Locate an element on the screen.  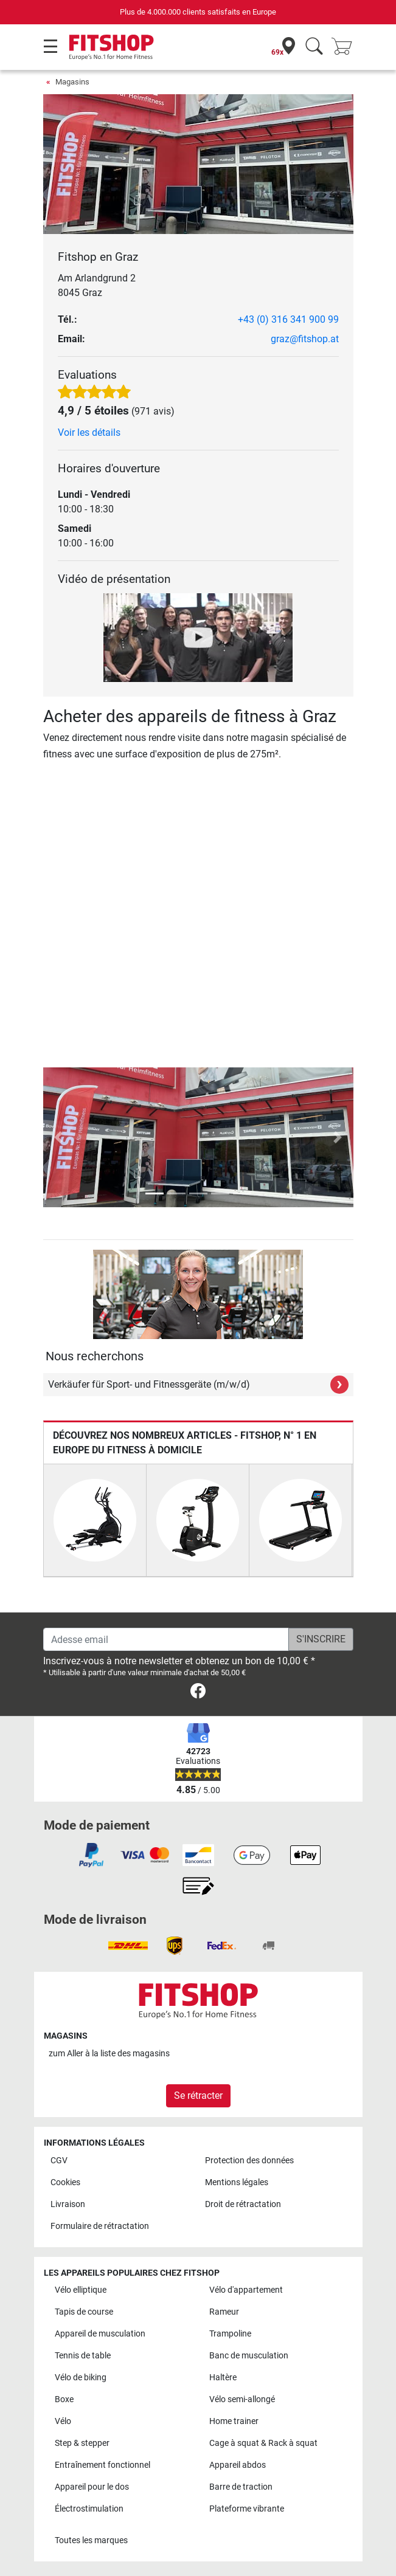
[link] is located at coordinates (198, 1693).